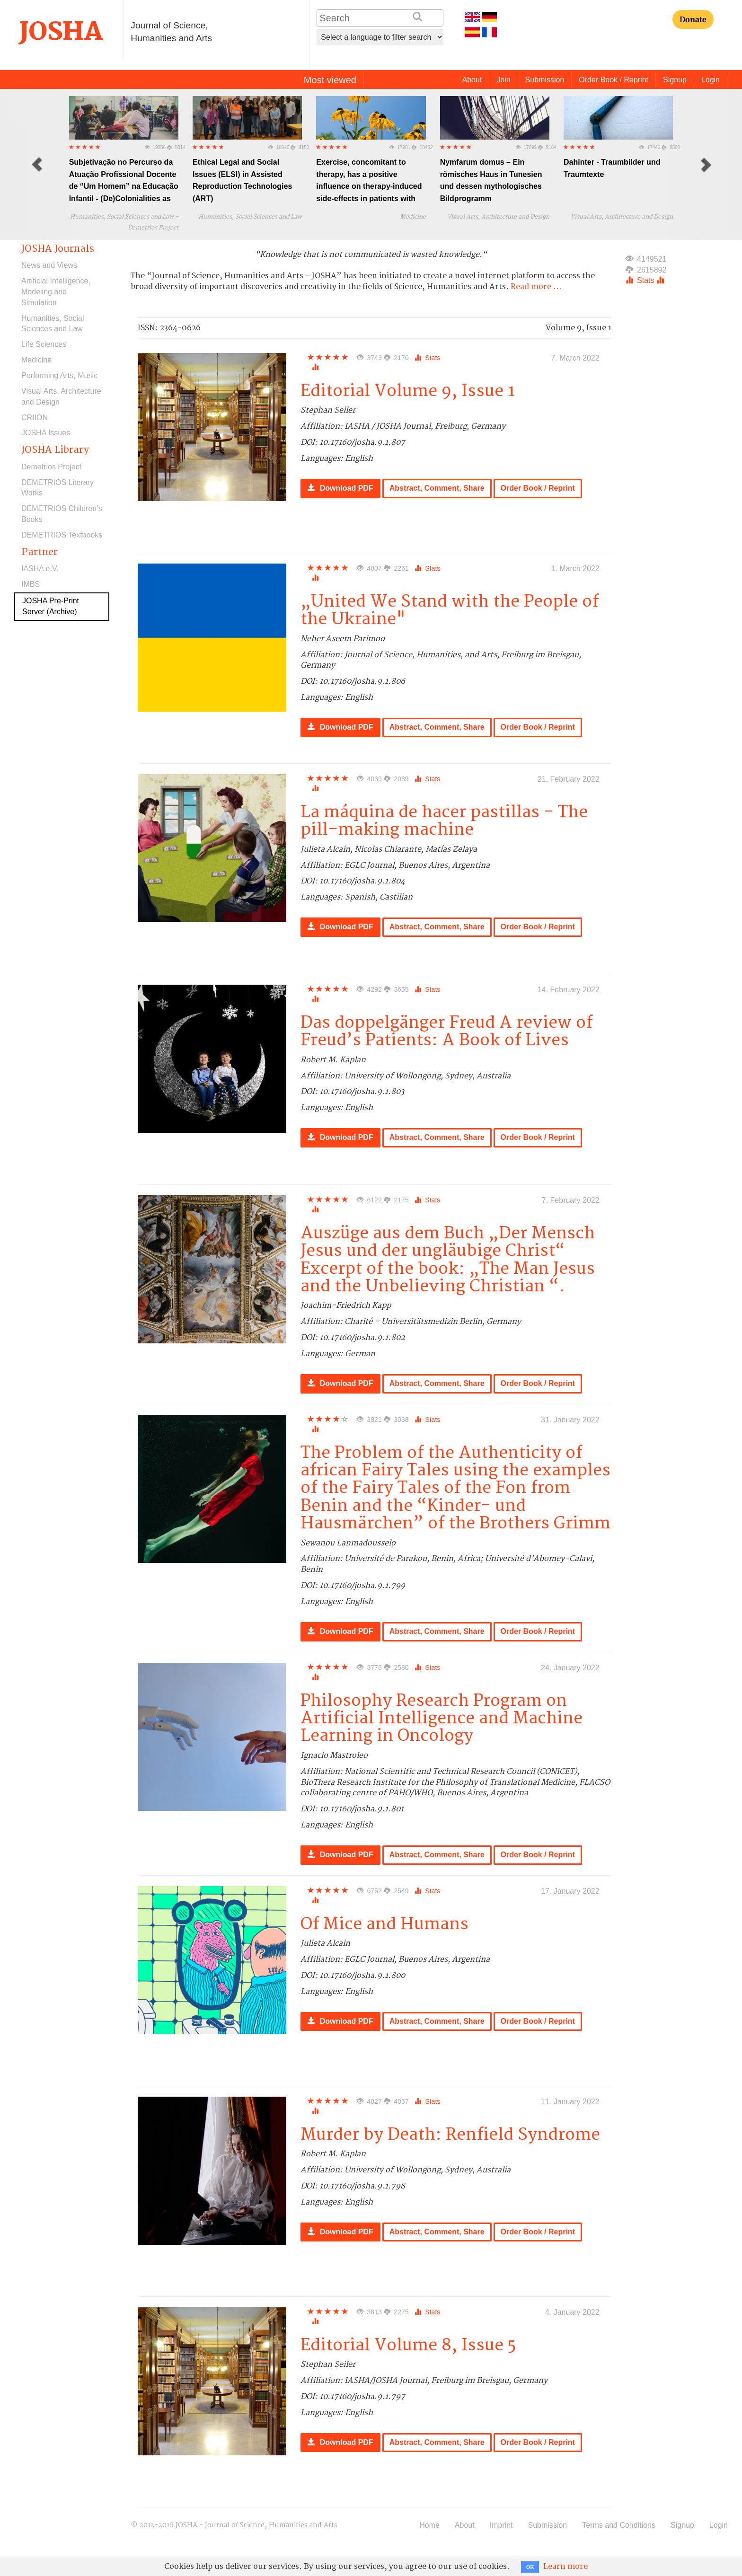  I want to click on Most viewed [tab], so click(330, 80).